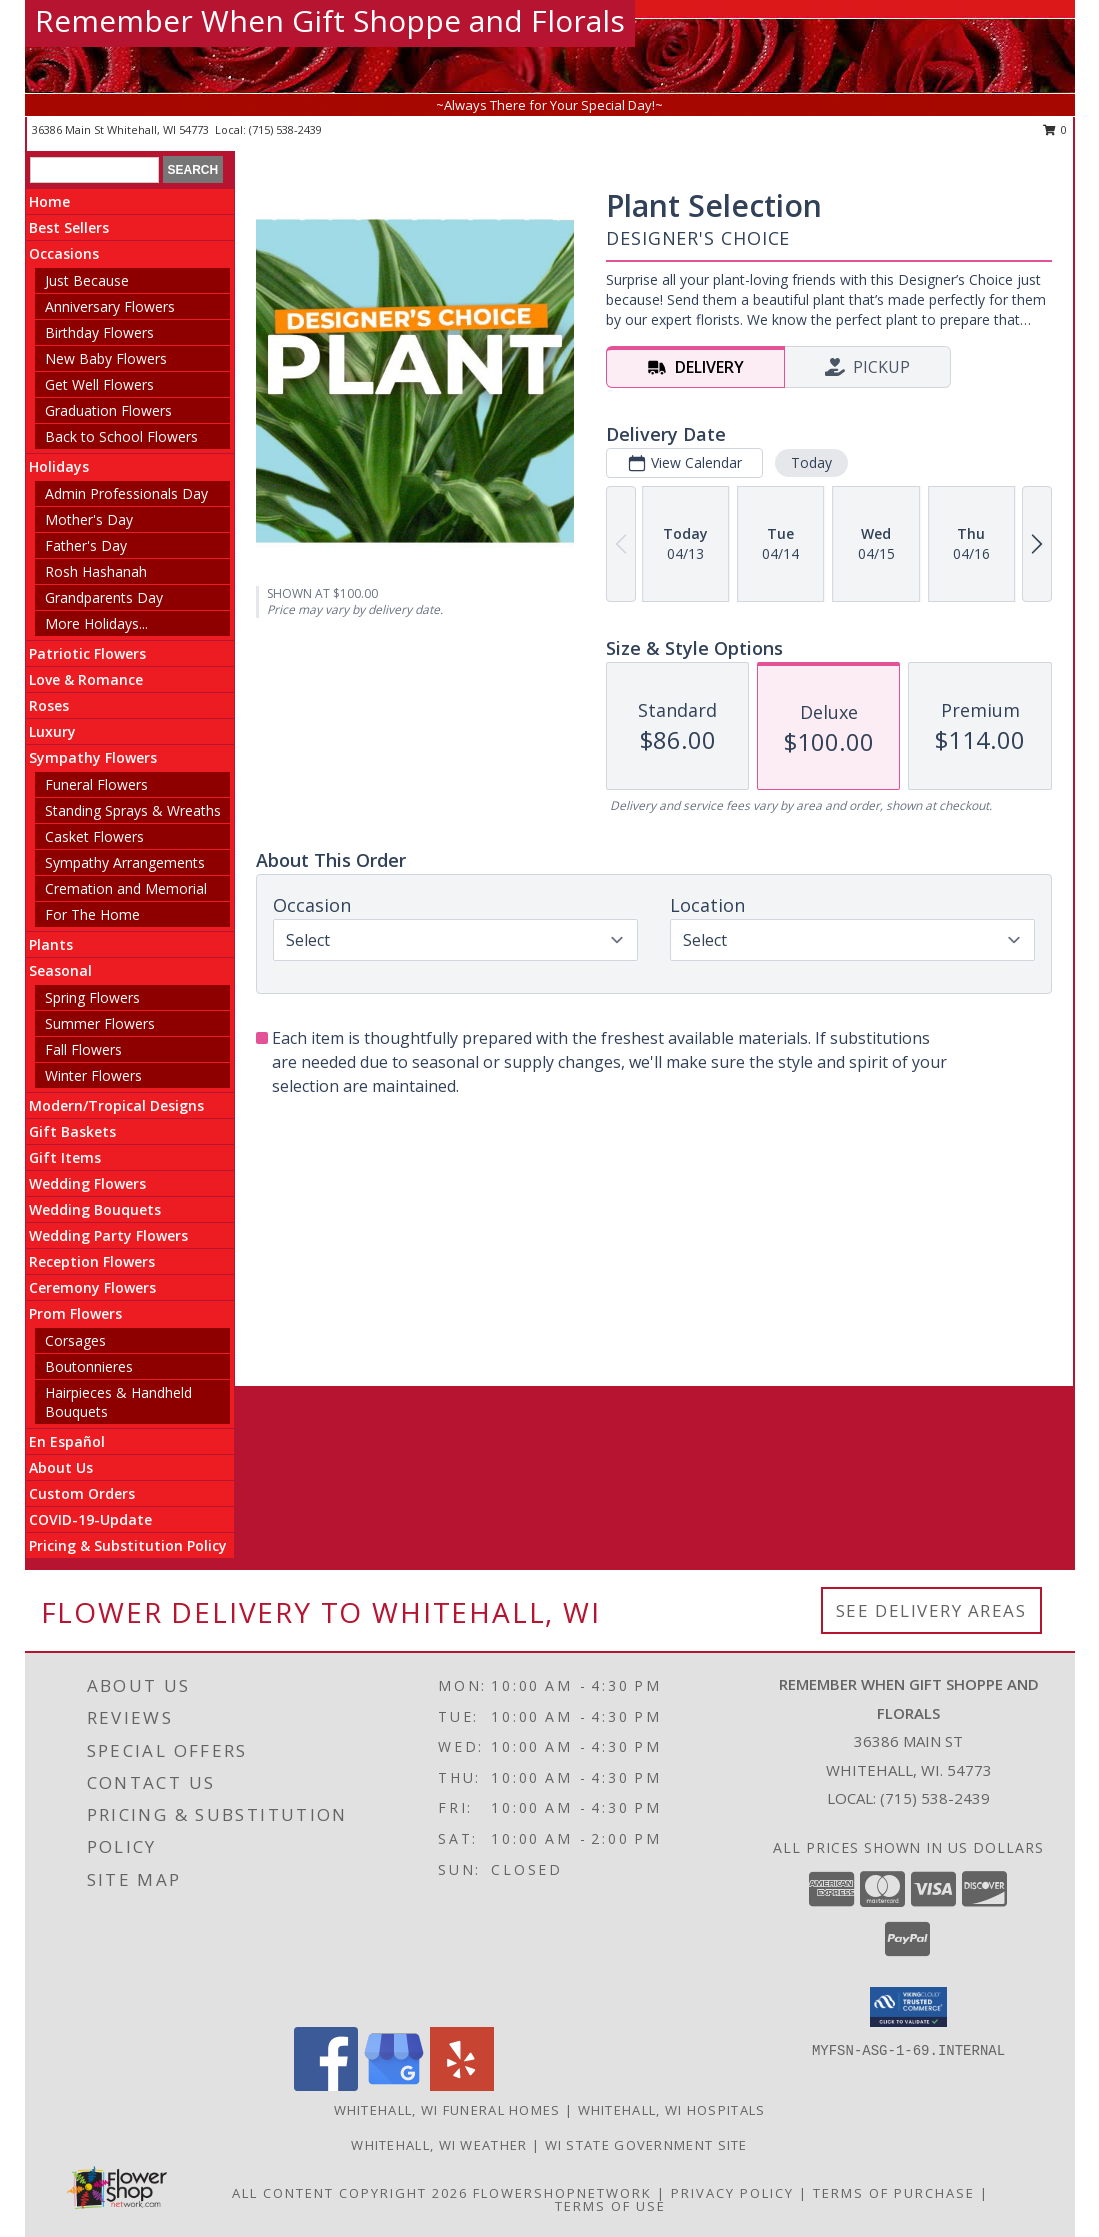 This screenshot has height=2237, width=1099. I want to click on All Content Copyright 2026 [Open Flower shop network terms of use in new window], so click(350, 2193).